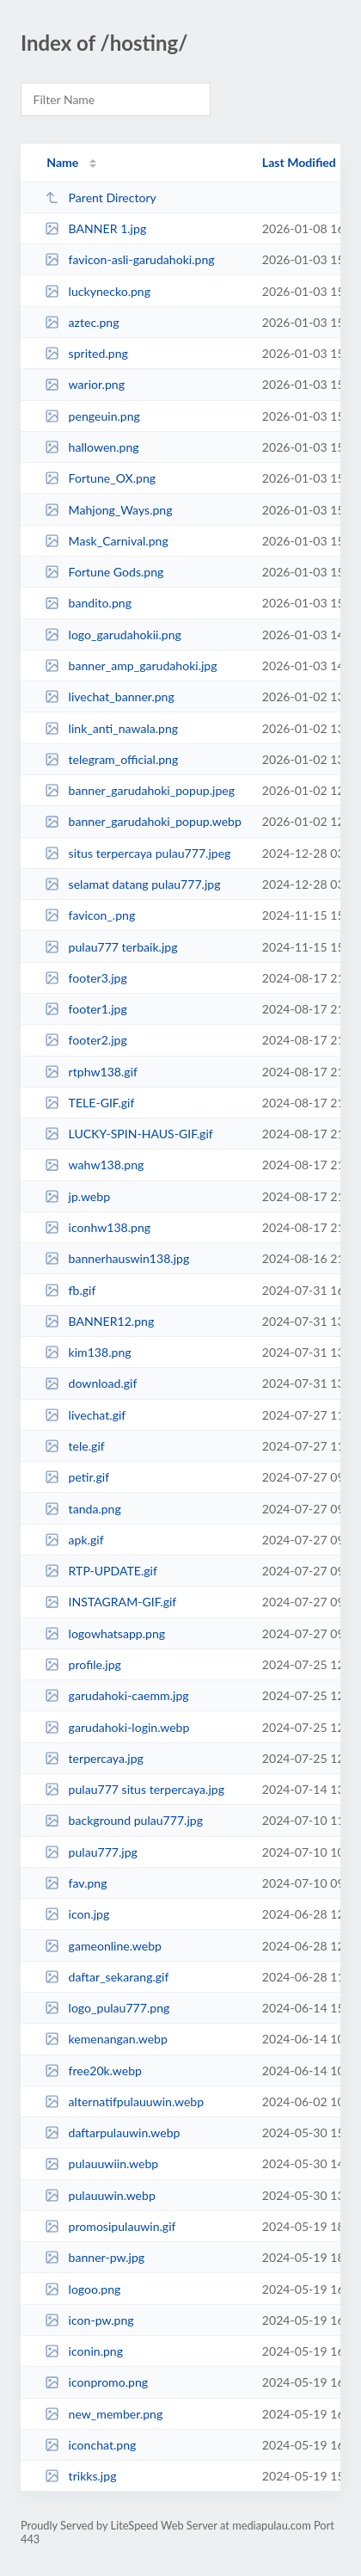 The height and width of the screenshot is (2576, 361). I want to click on LUCKY-SPIN-HAUS-GIF.gif, so click(129, 1133).